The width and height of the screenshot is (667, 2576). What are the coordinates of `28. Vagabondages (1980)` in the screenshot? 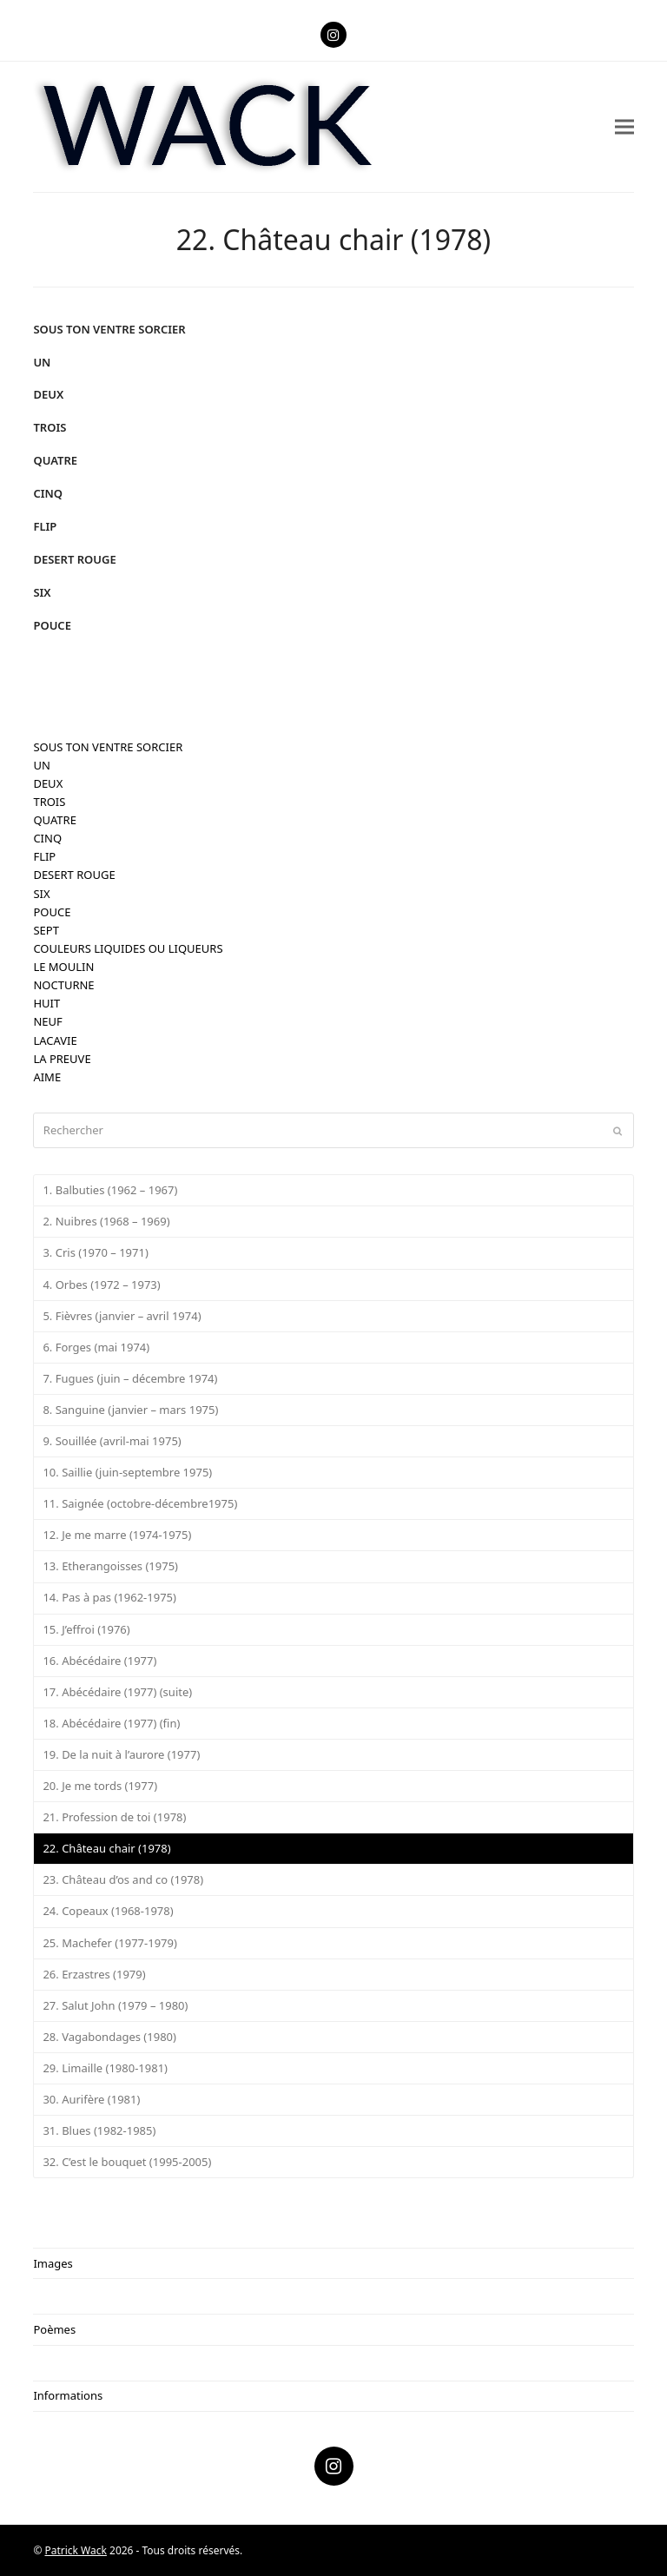 It's located at (109, 2036).